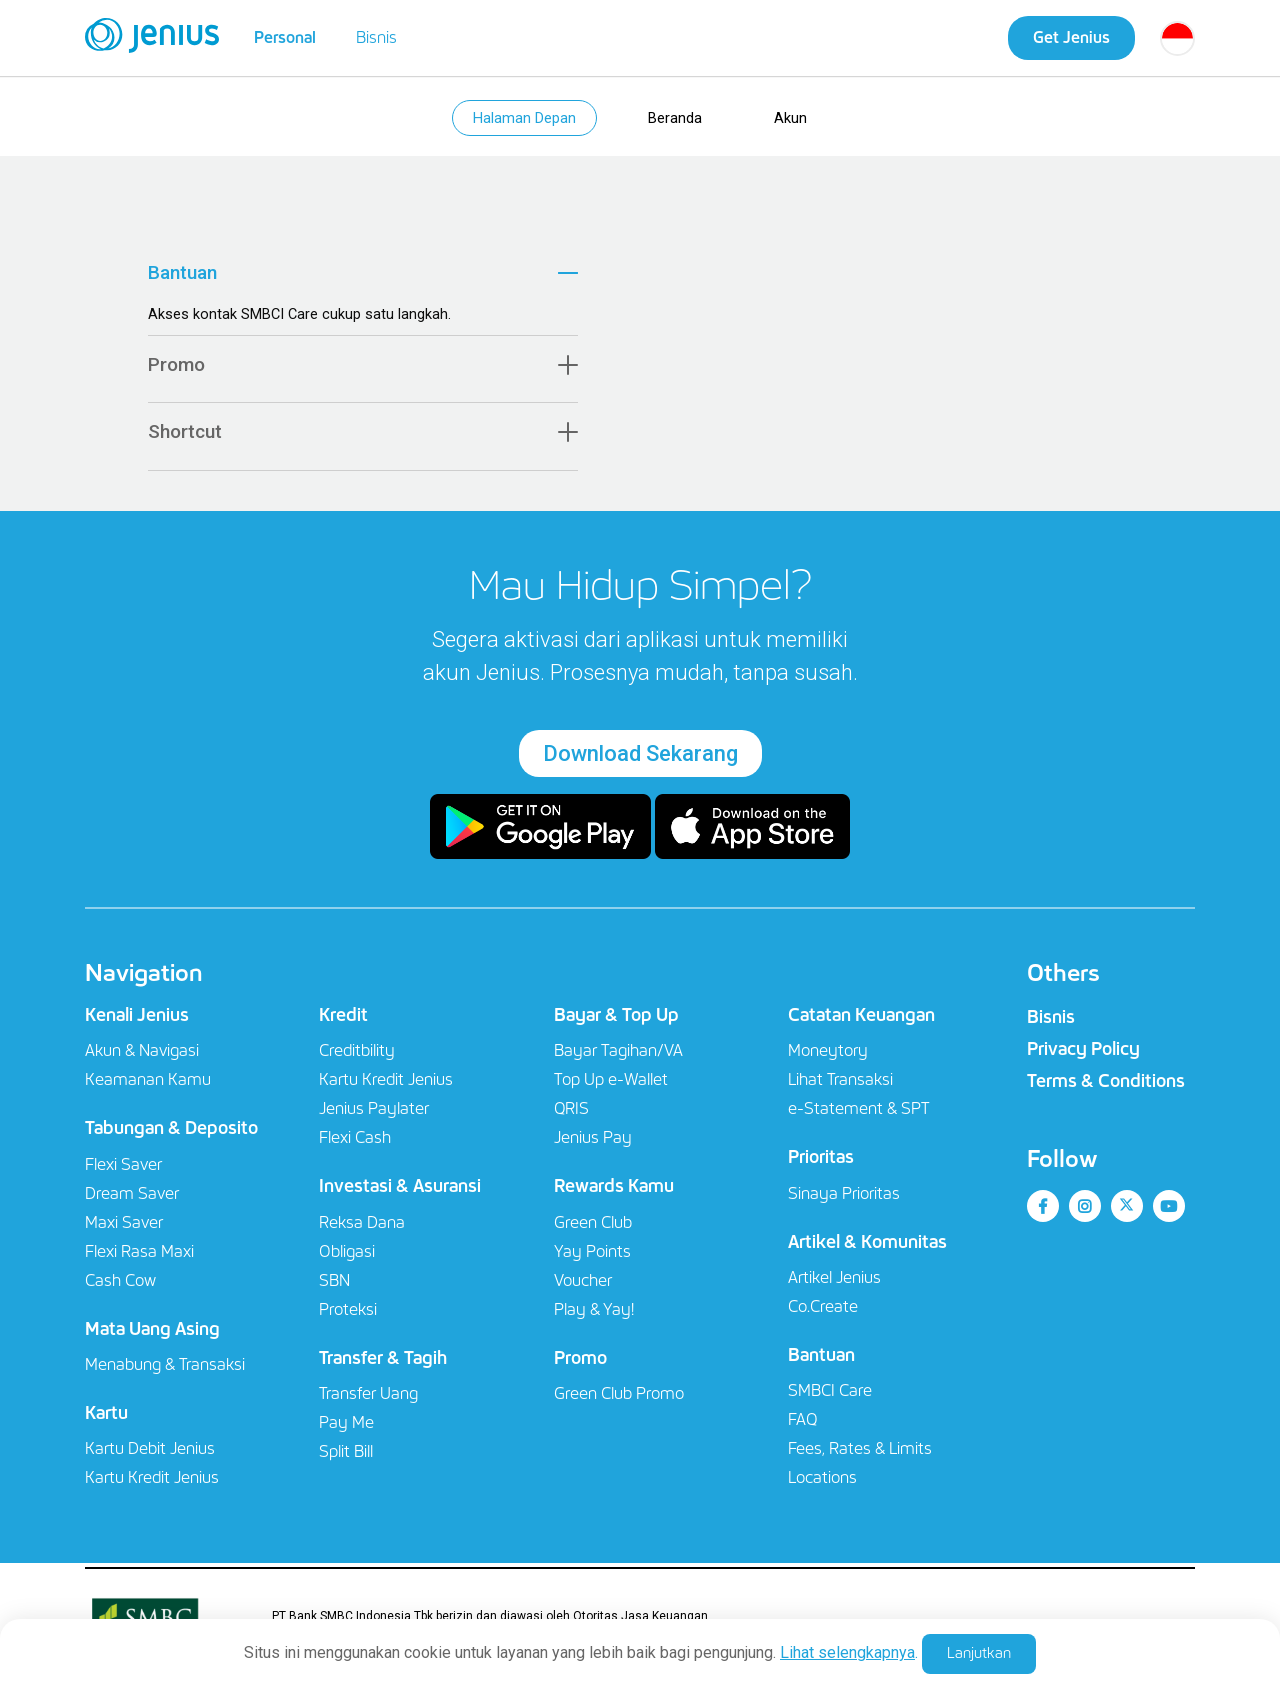  Describe the element at coordinates (139, 1256) in the screenshot. I see `Flexi Rasa Maxi` at that location.